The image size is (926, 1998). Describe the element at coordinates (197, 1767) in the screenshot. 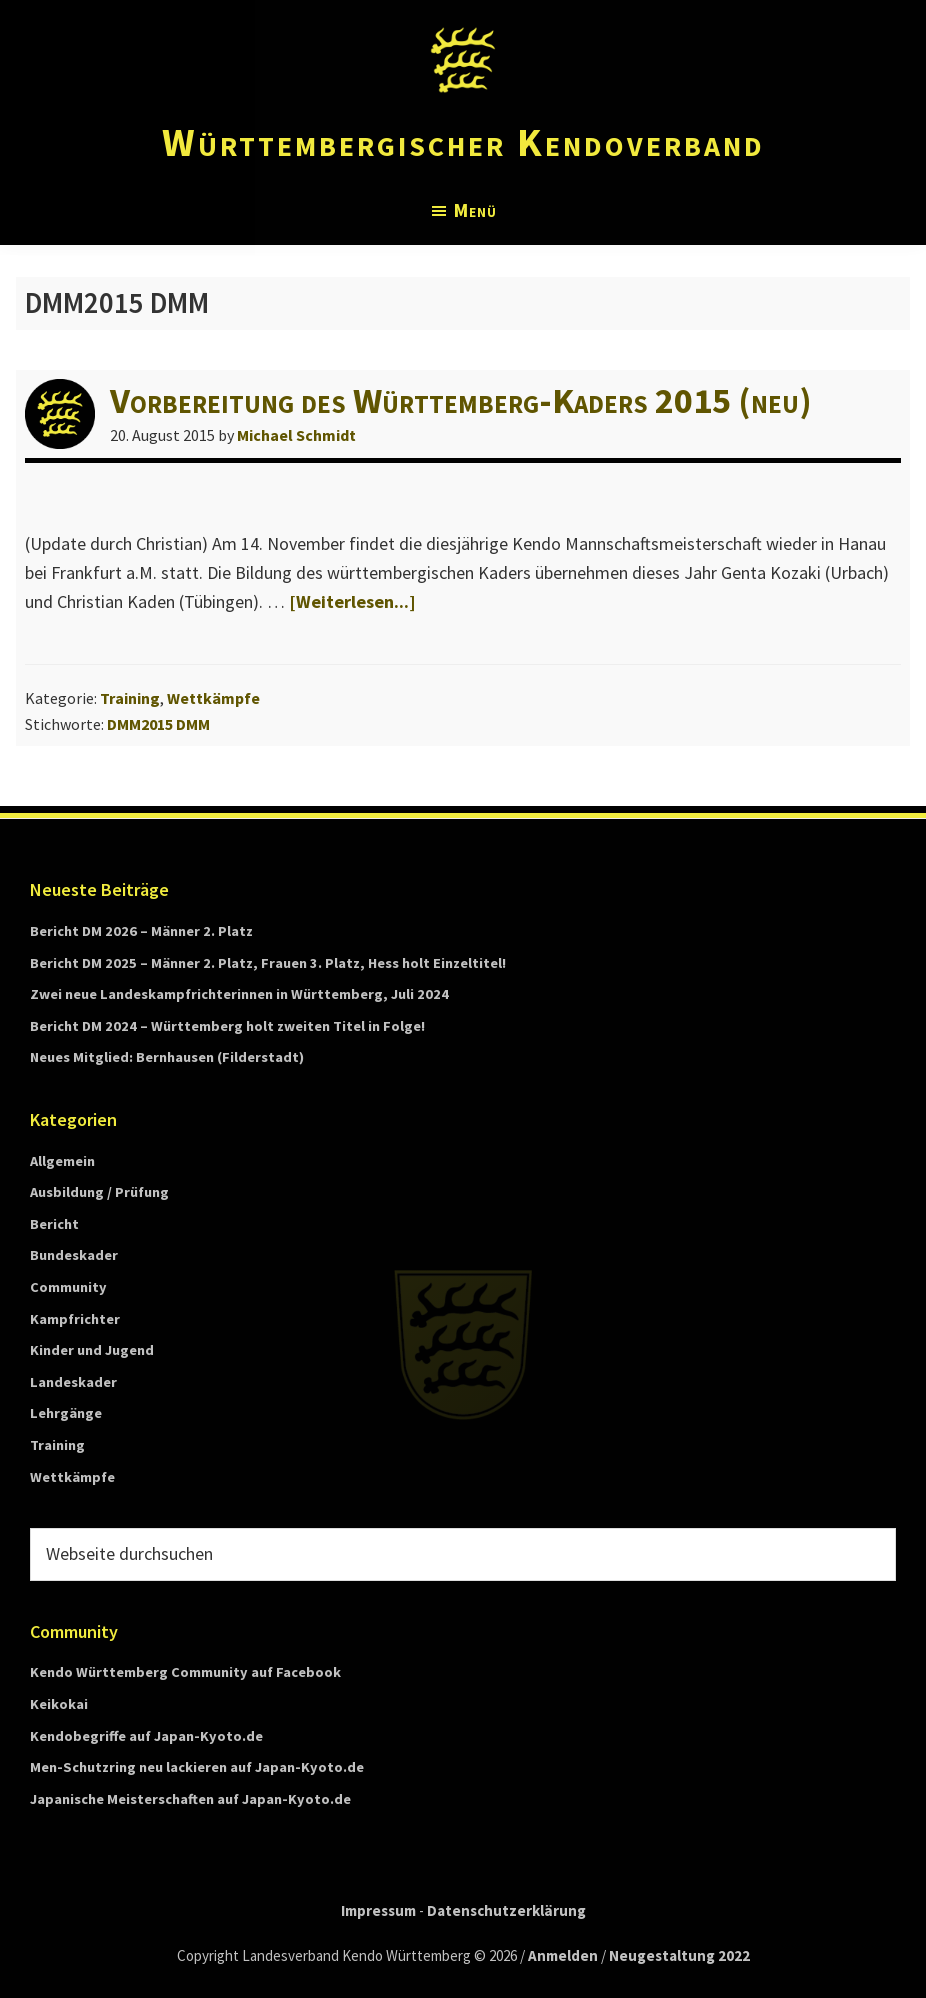

I see `Men-Schutzring neu lackieren auf Japan-Kyoto.de` at that location.